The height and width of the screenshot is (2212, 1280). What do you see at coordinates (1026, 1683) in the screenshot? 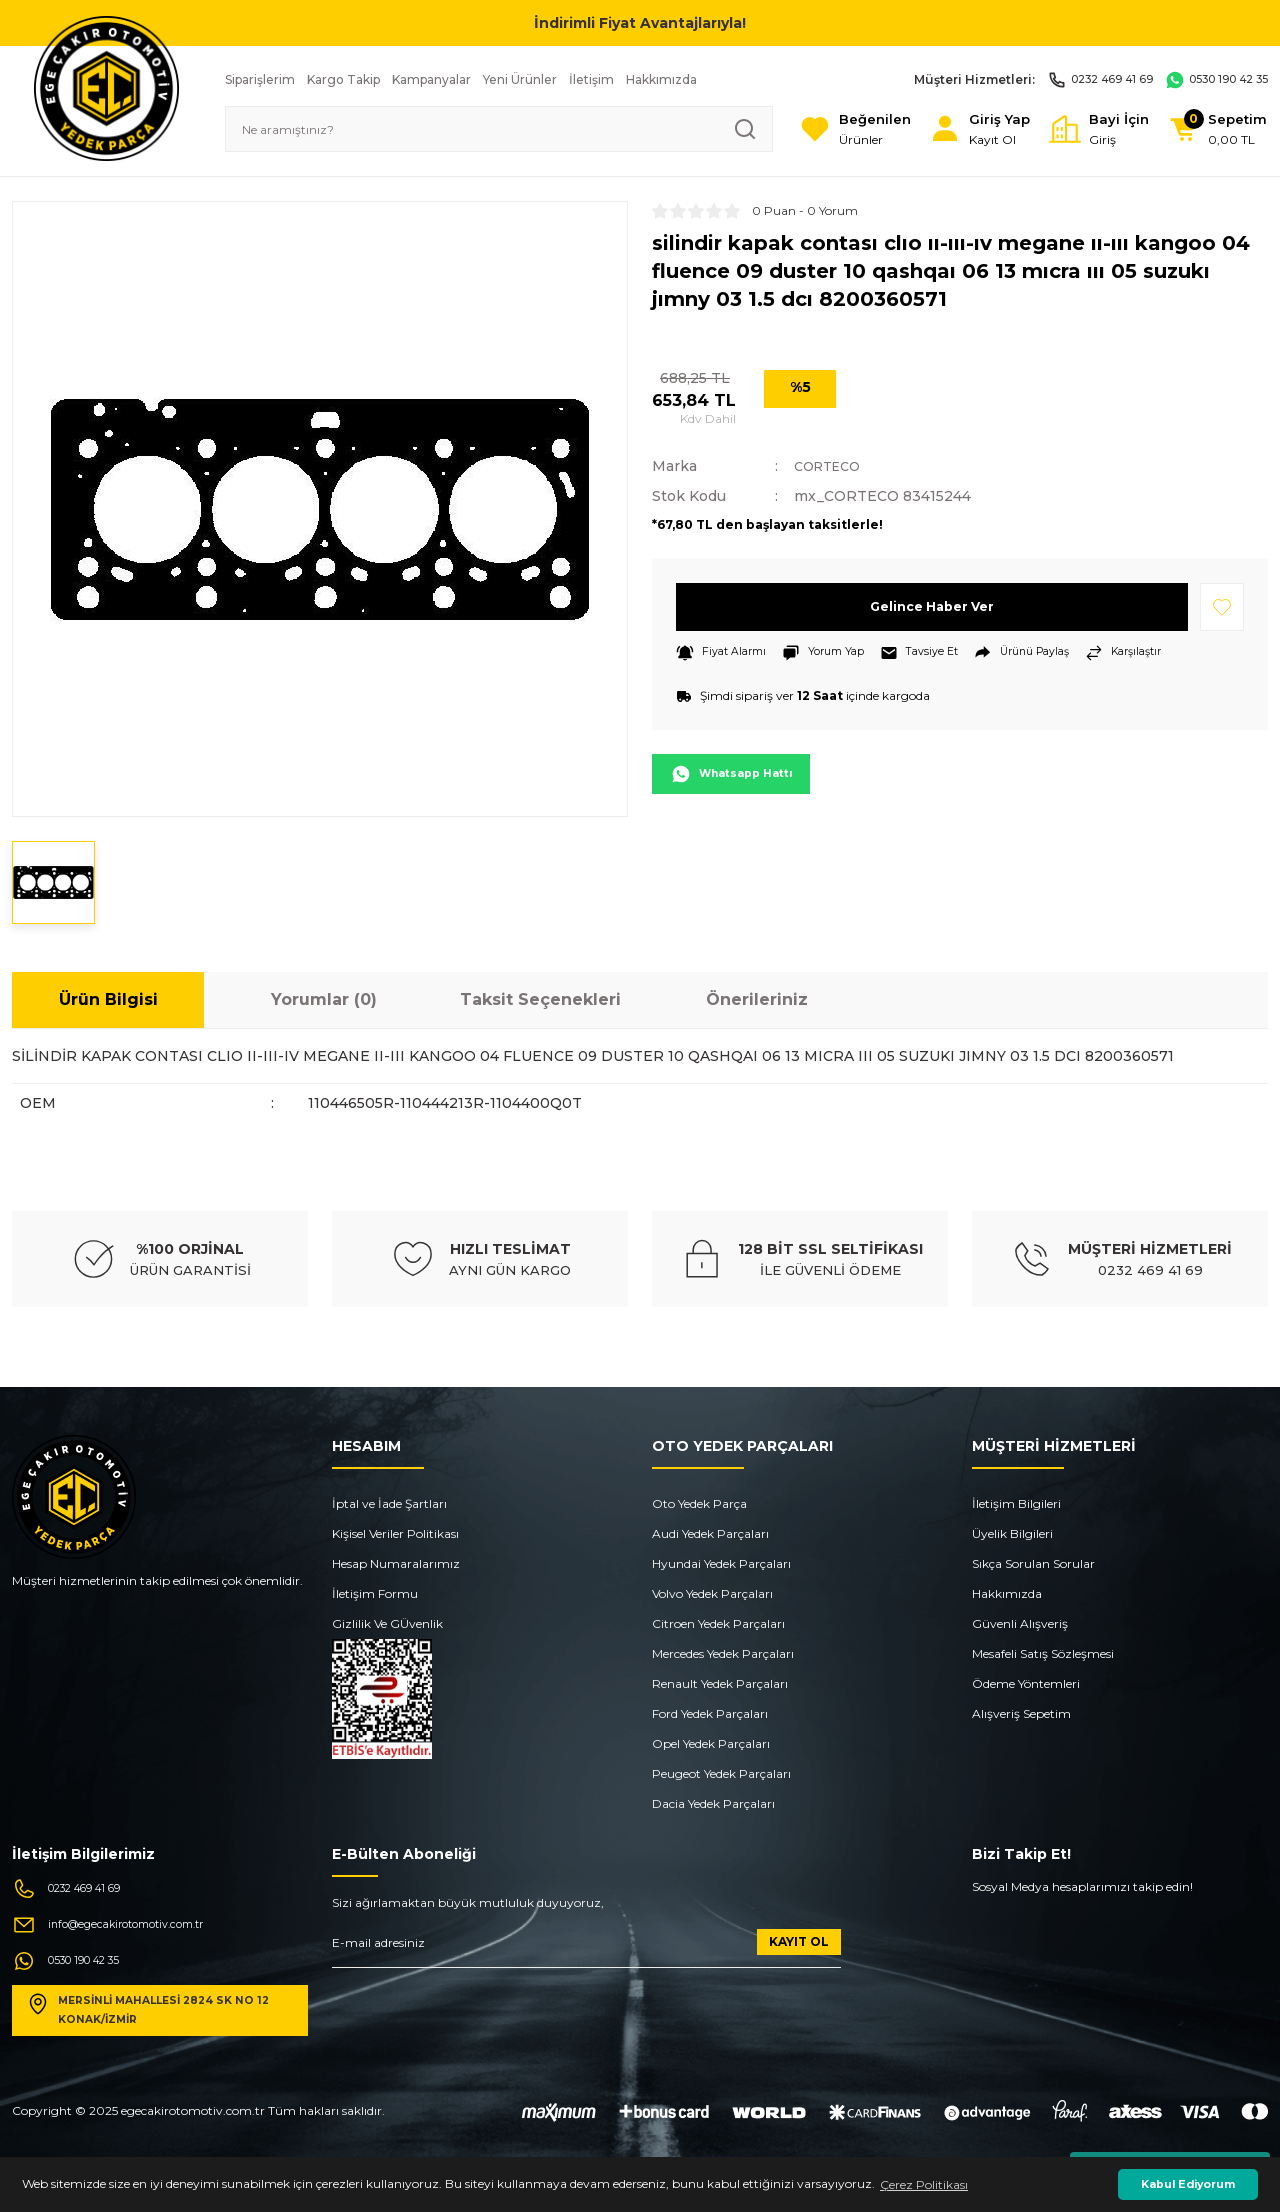
I see `Ödeme Yöntemleri` at bounding box center [1026, 1683].